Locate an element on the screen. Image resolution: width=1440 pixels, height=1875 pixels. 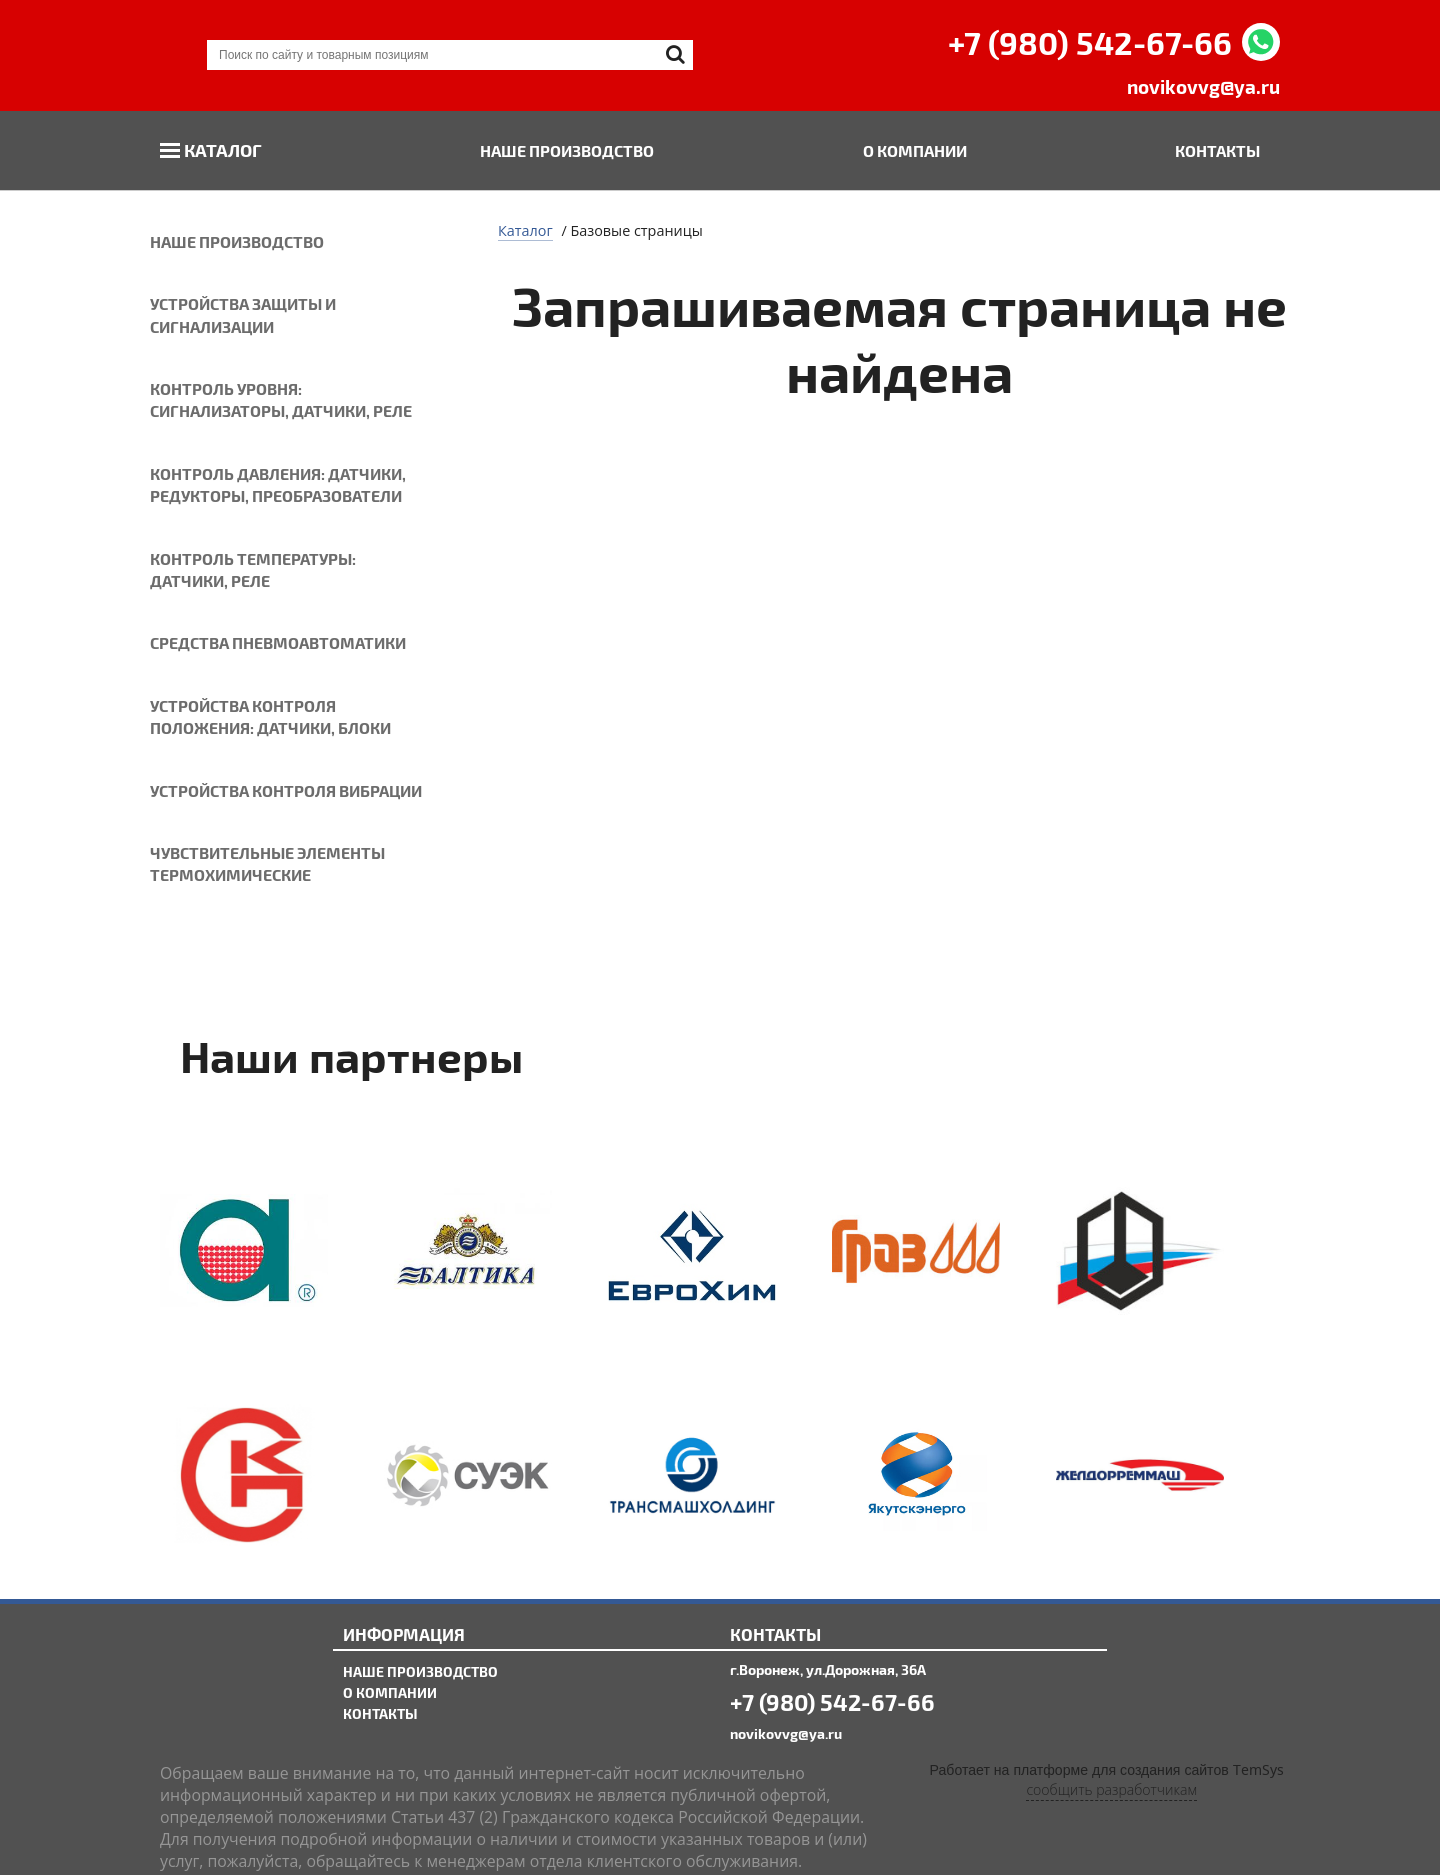
Устройства контроля вибрации is located at coordinates (286, 790).